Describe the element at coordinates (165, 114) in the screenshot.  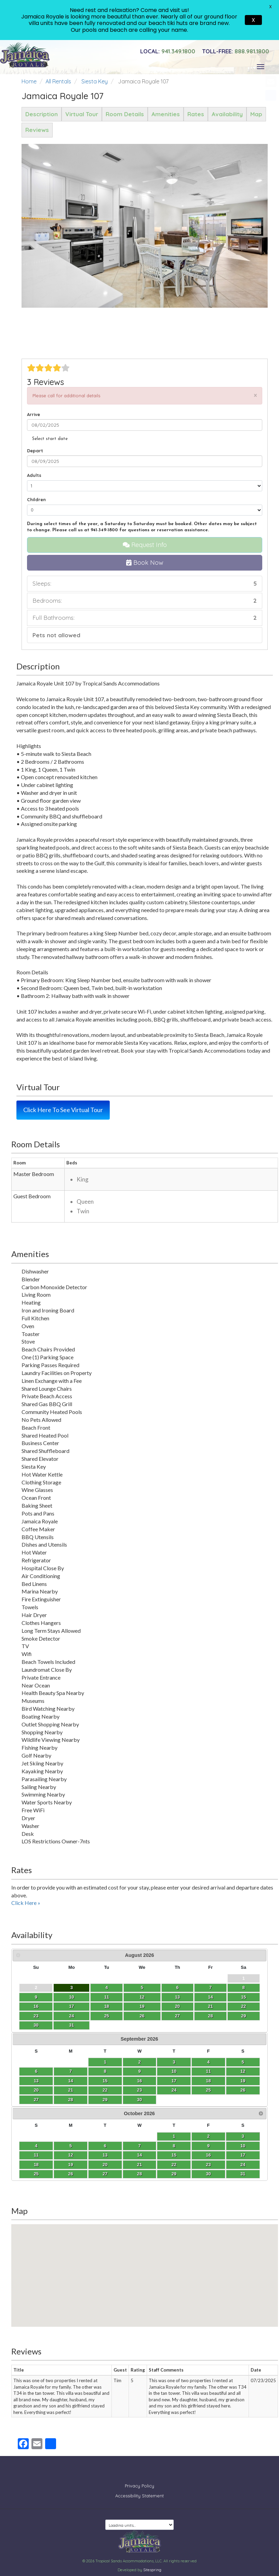
I see `Amenities` at that location.